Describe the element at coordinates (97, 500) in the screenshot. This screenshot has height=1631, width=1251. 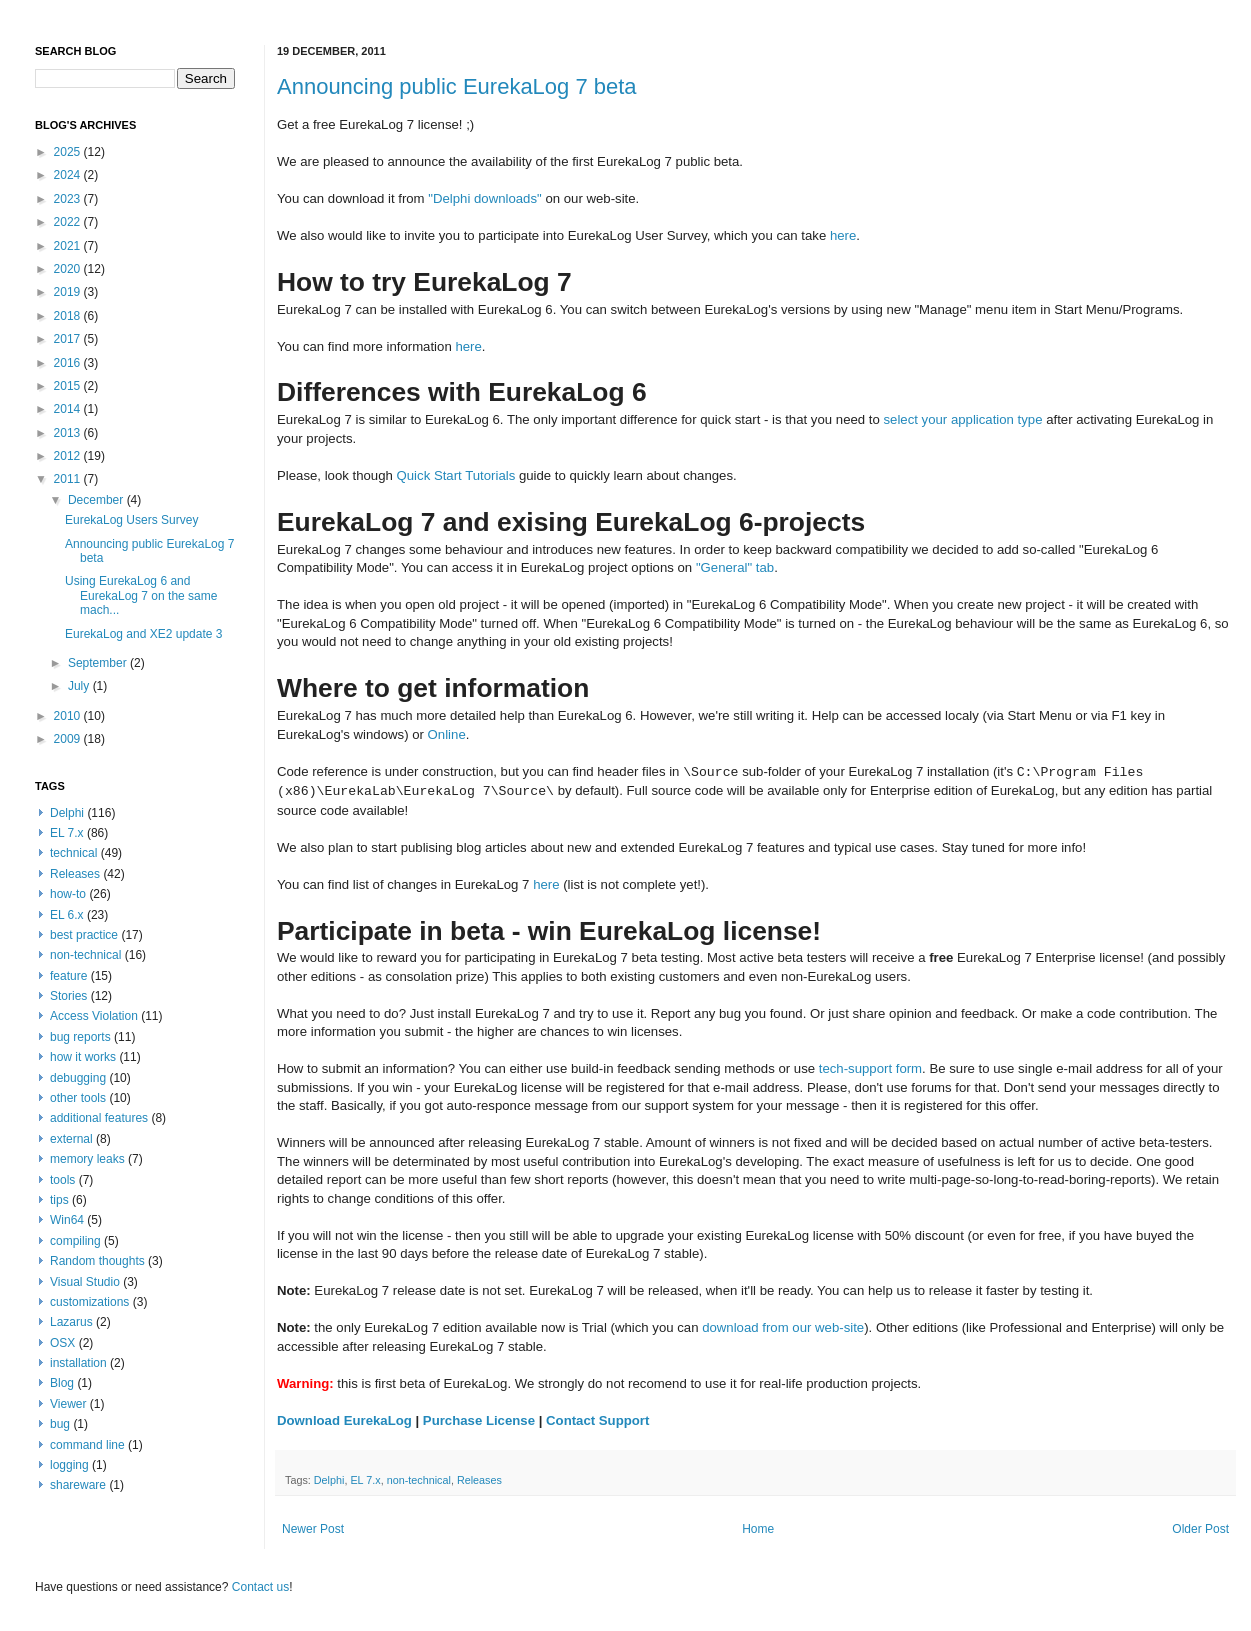
I see `December` at that location.